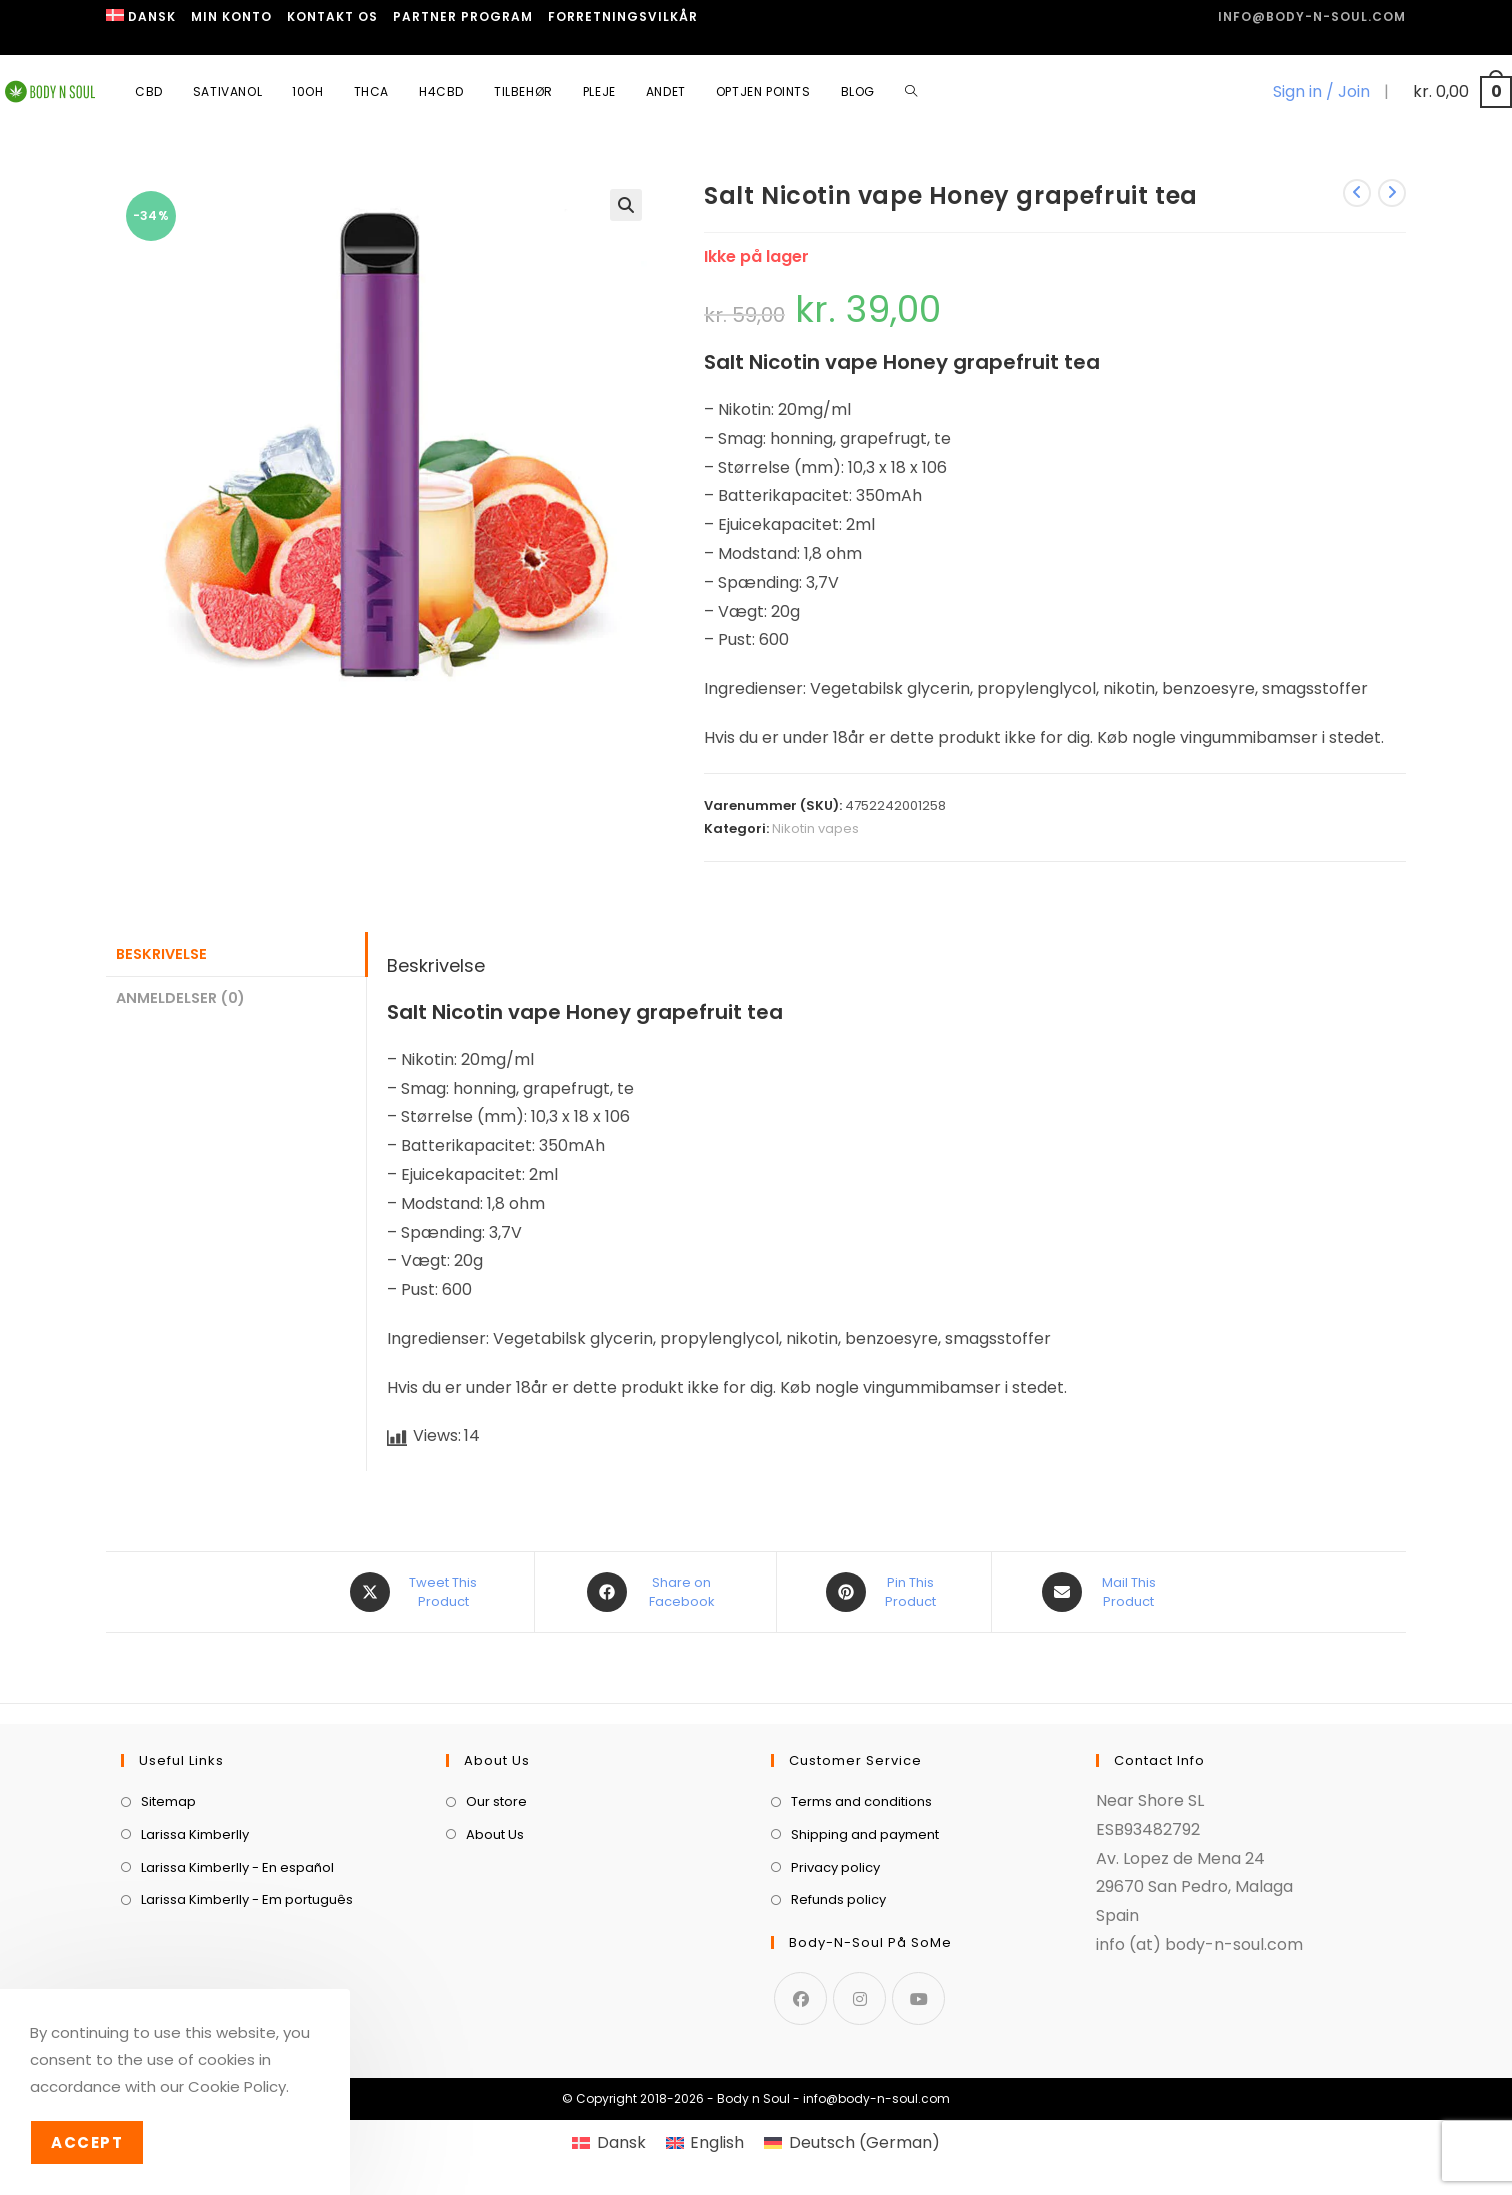  What do you see at coordinates (859, 1998) in the screenshot?
I see `[Instagram]` at bounding box center [859, 1998].